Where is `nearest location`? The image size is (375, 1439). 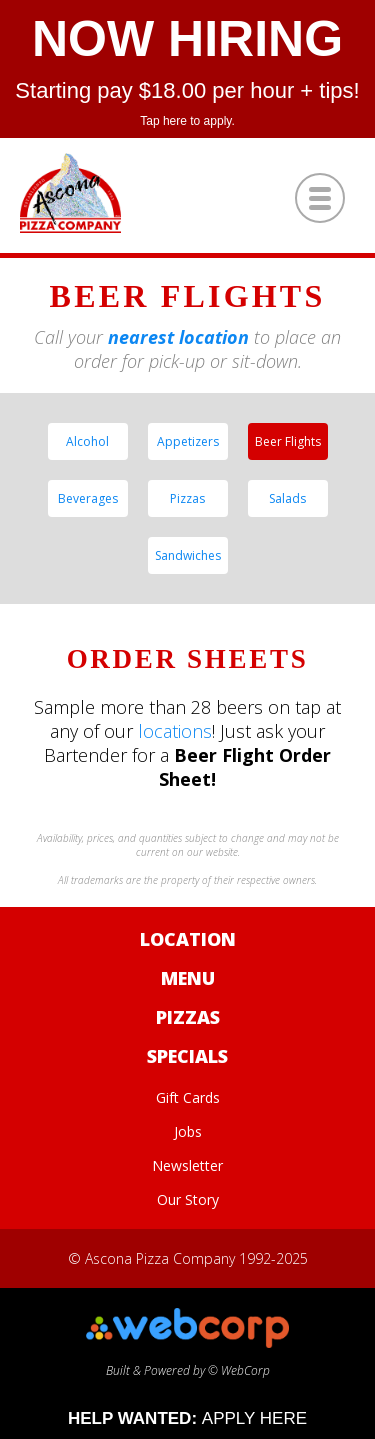 nearest location is located at coordinates (178, 337).